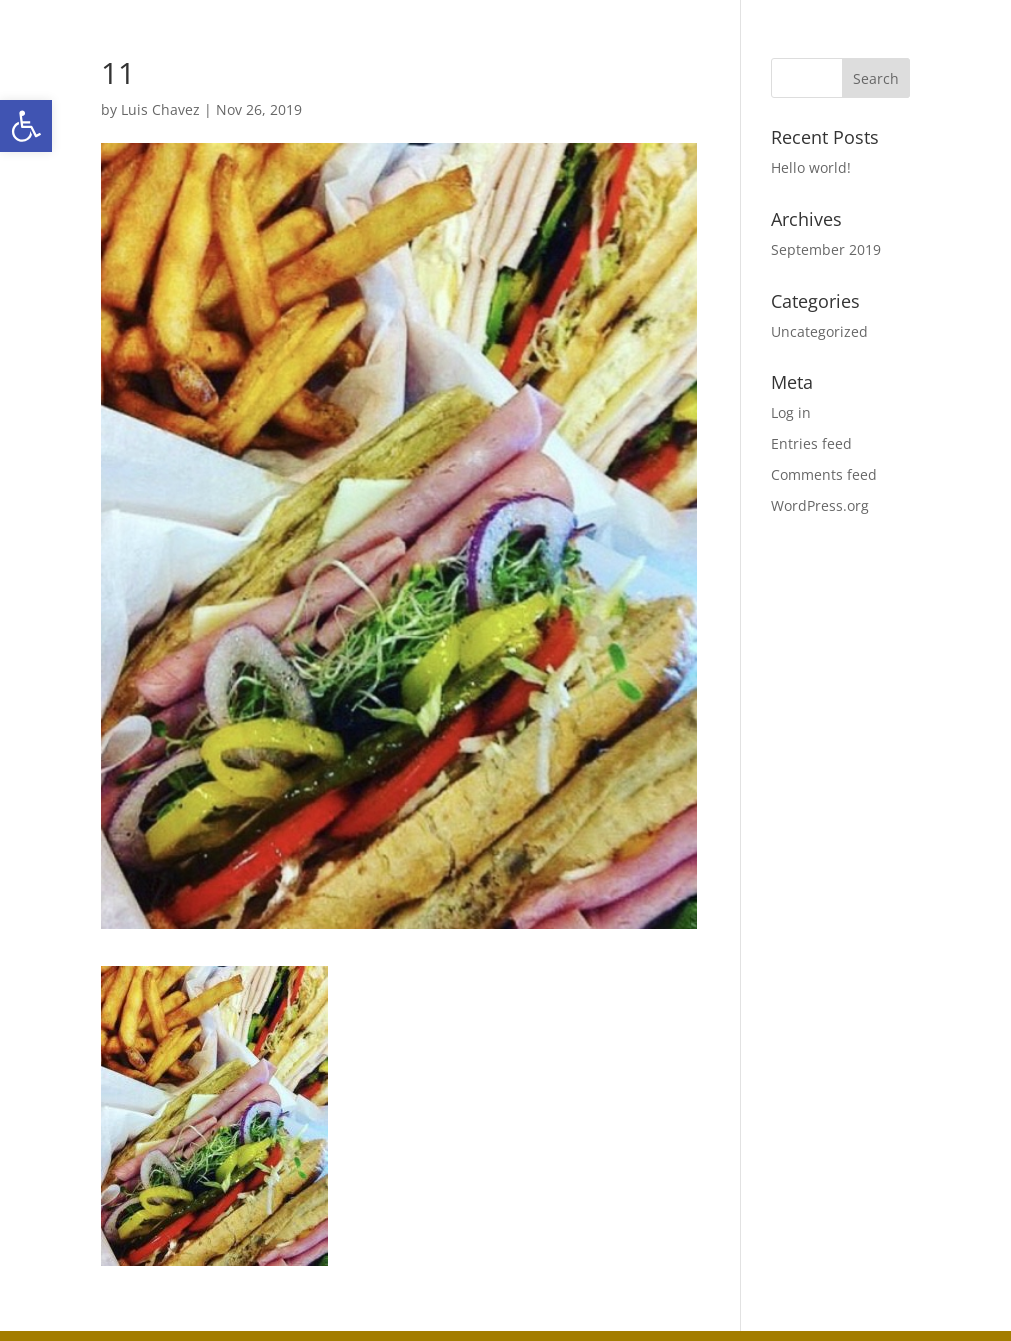 The height and width of the screenshot is (1341, 1011). What do you see at coordinates (791, 412) in the screenshot?
I see `Log in` at bounding box center [791, 412].